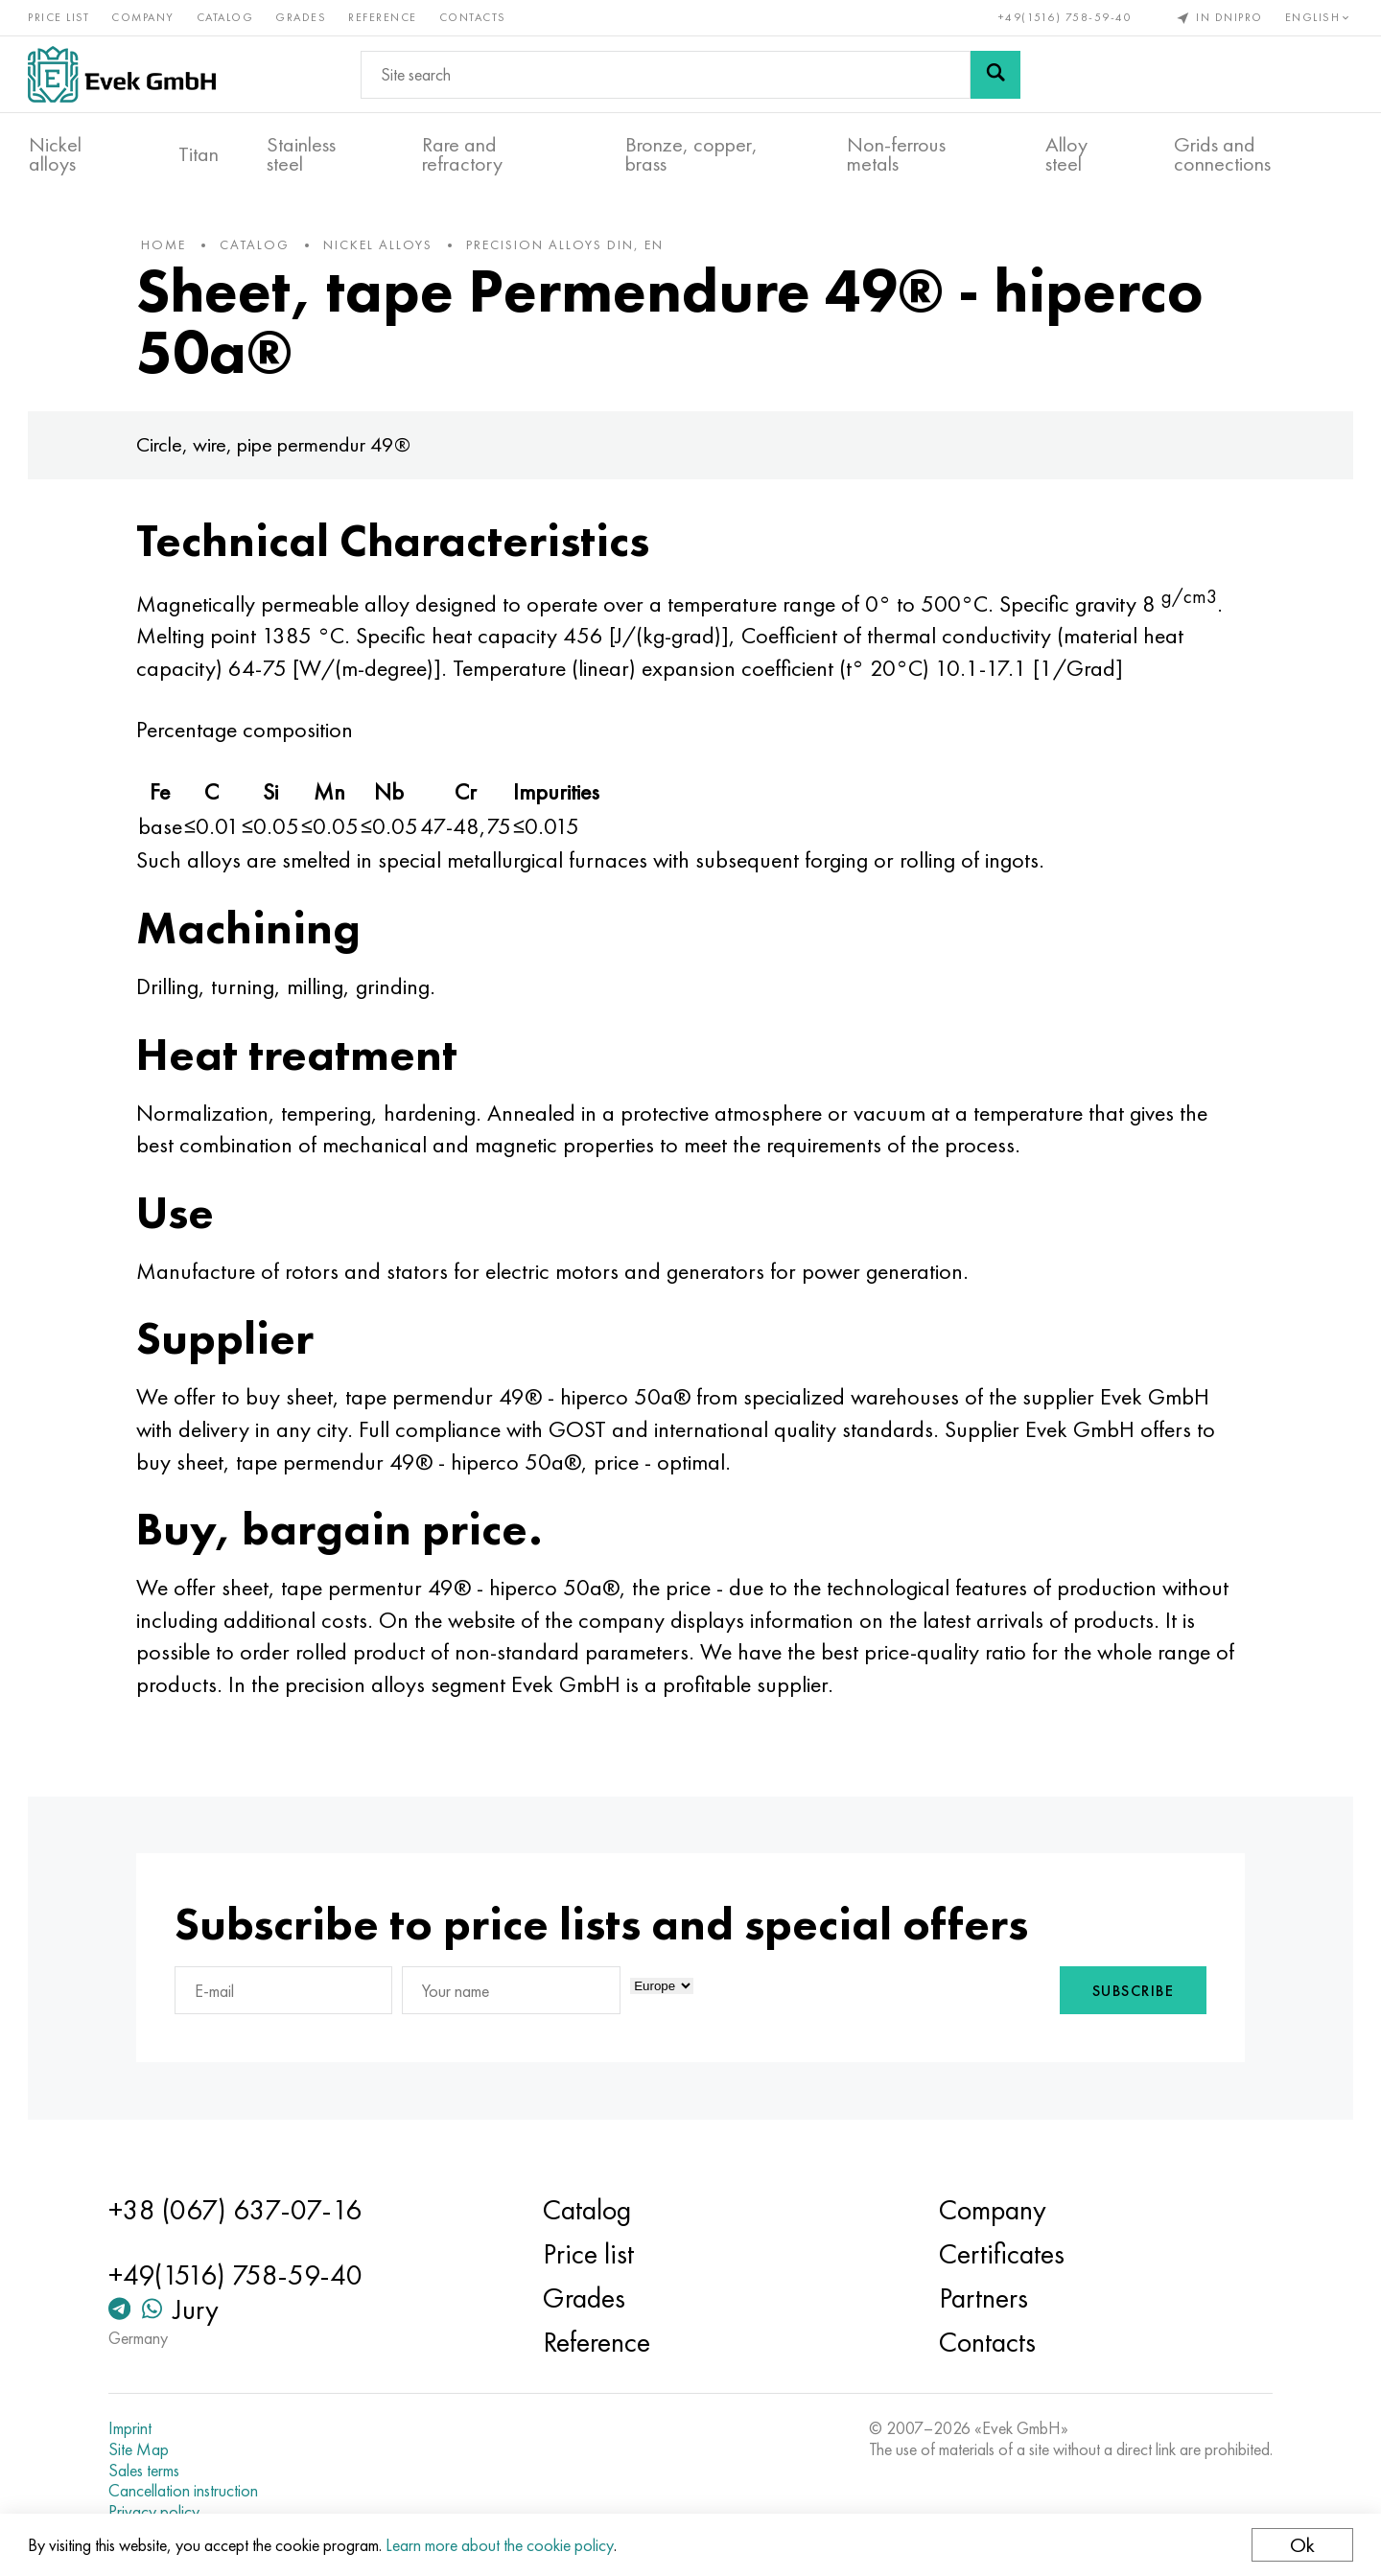  What do you see at coordinates (142, 2449) in the screenshot?
I see `Site Map` at bounding box center [142, 2449].